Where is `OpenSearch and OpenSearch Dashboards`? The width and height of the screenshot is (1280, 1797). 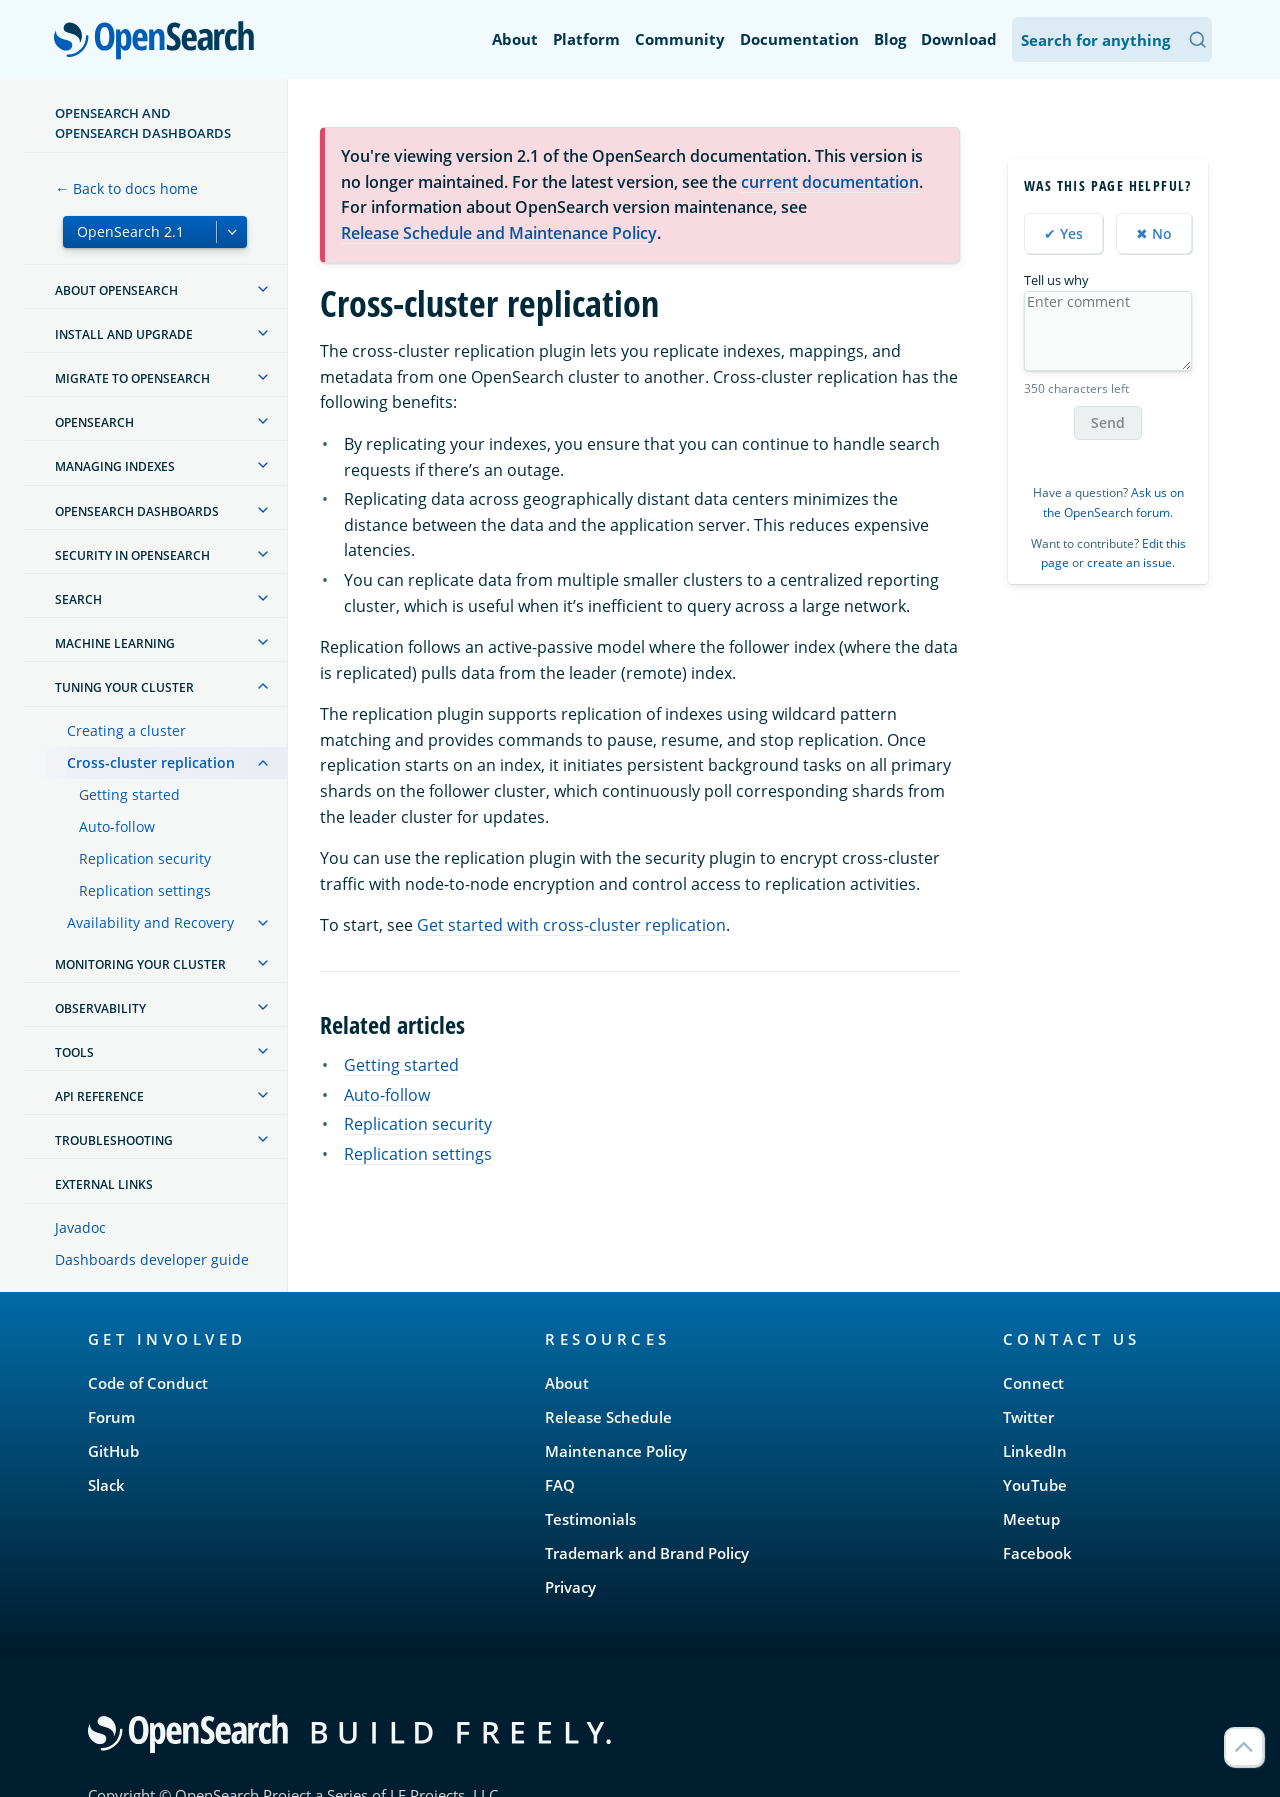 OpenSearch and OpenSearch Dashboards is located at coordinates (143, 123).